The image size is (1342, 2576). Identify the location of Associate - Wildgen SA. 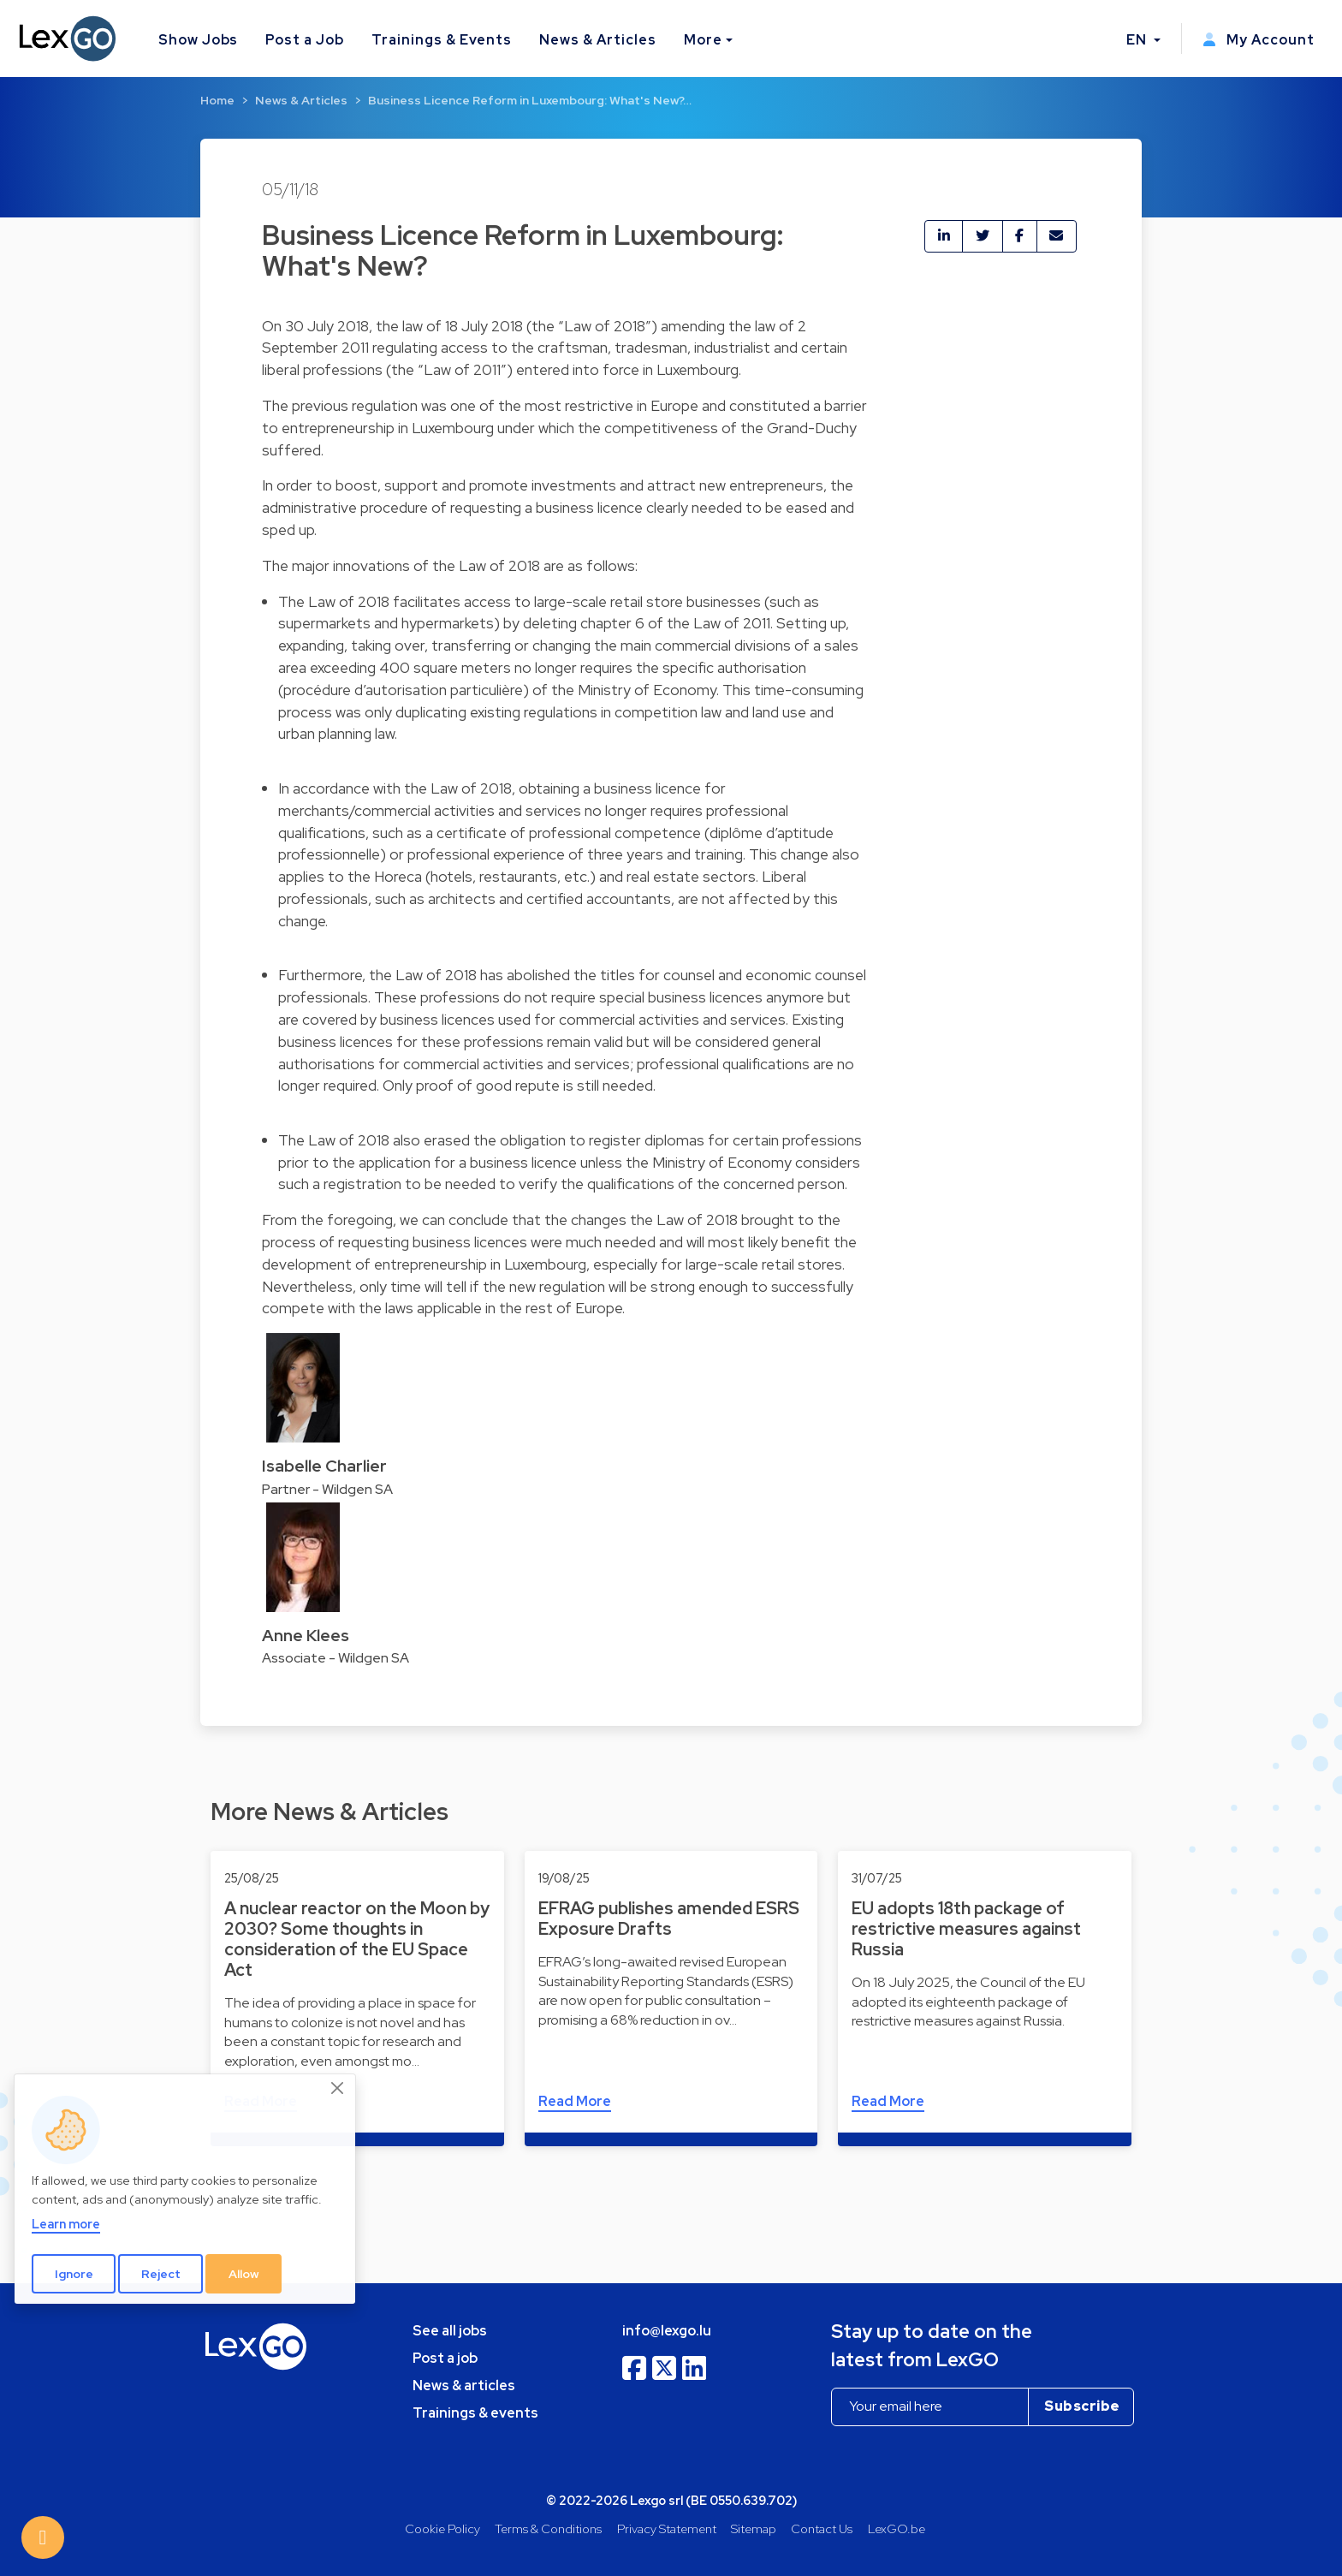
(335, 1658).